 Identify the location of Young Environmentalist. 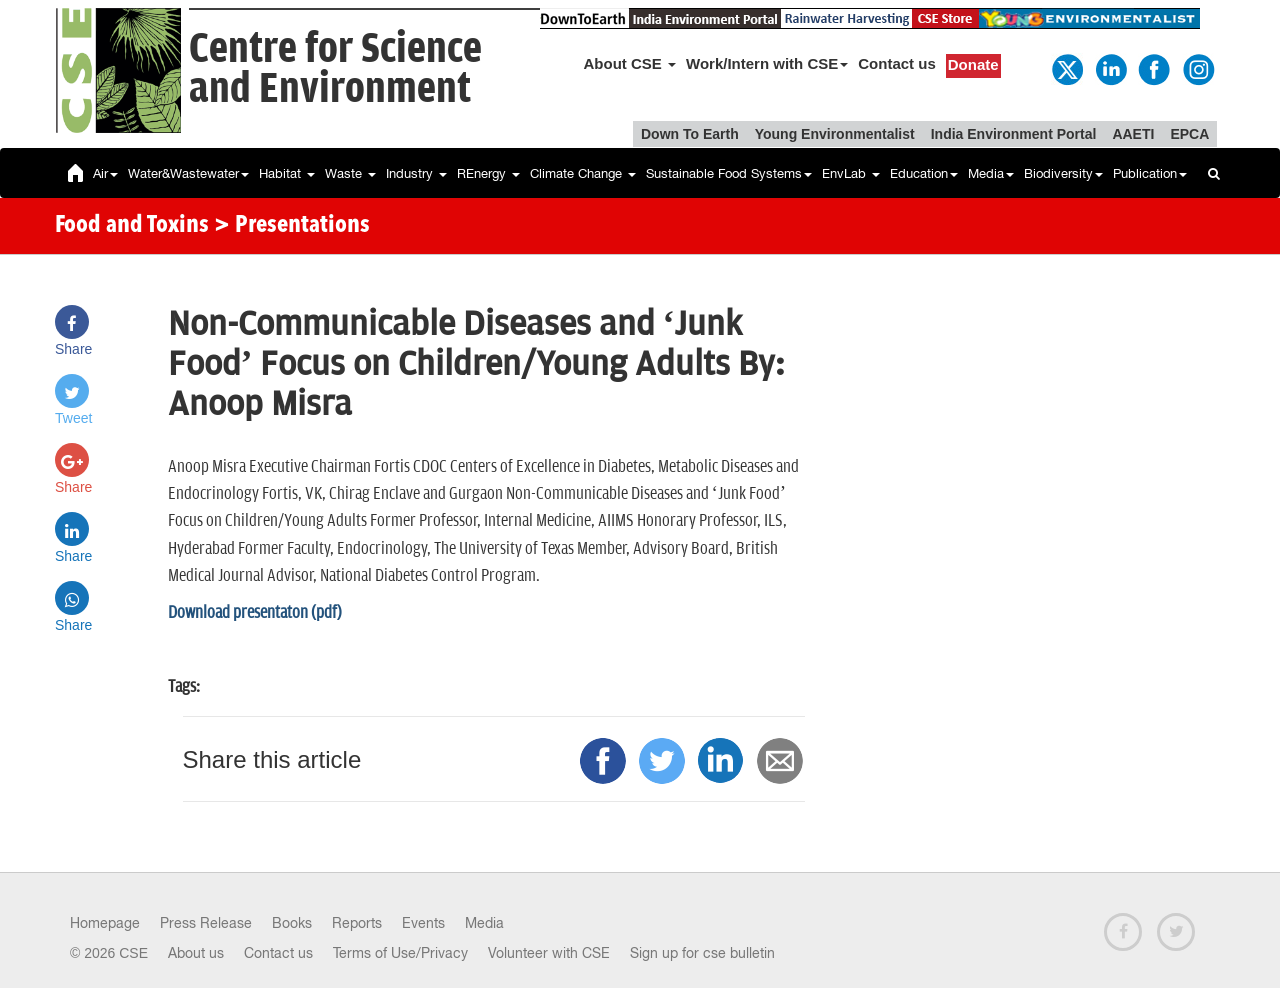
(835, 134).